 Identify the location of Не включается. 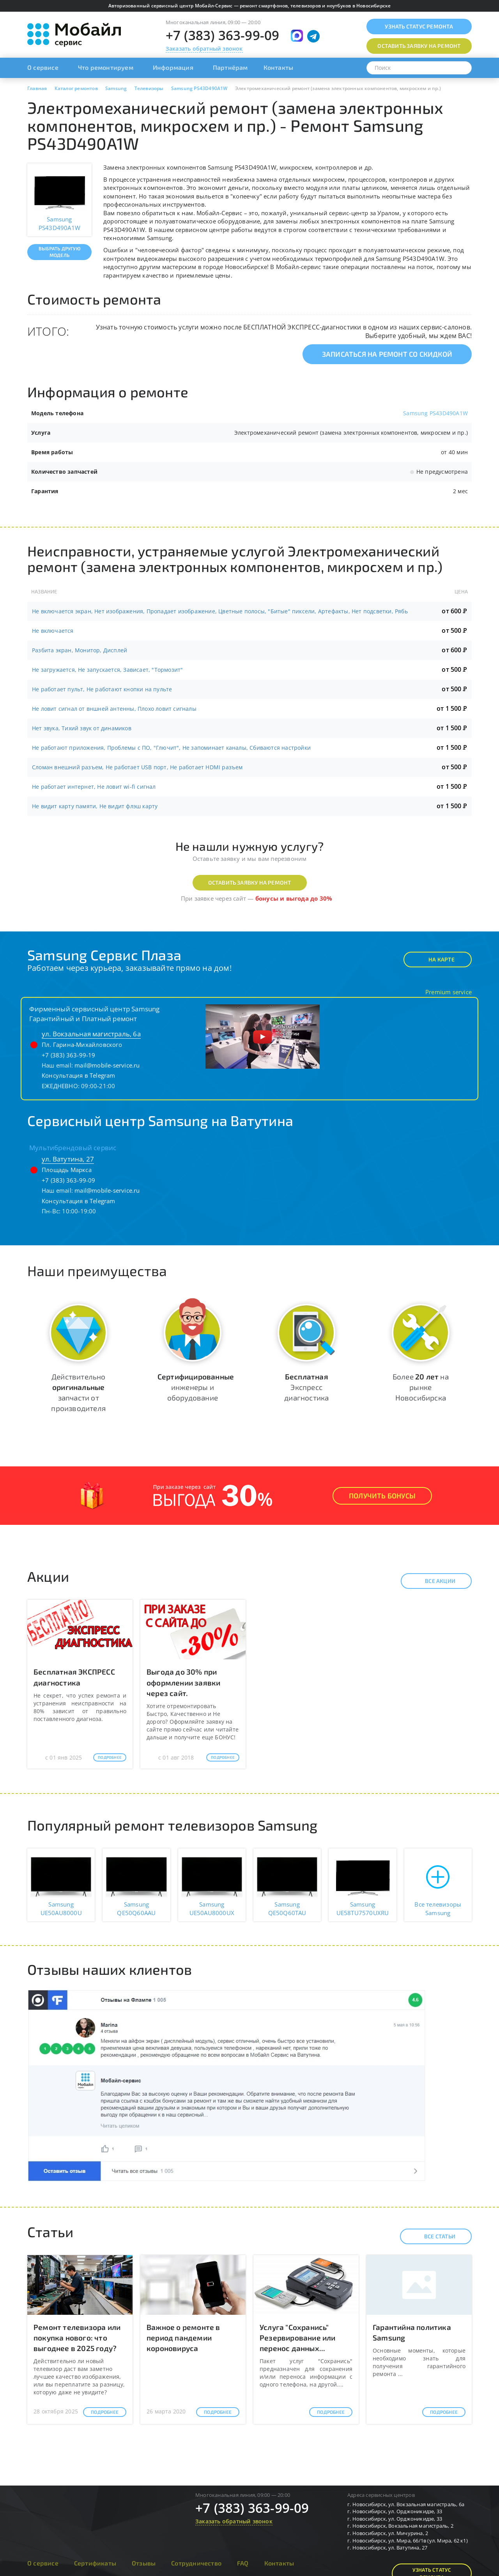
(53, 630).